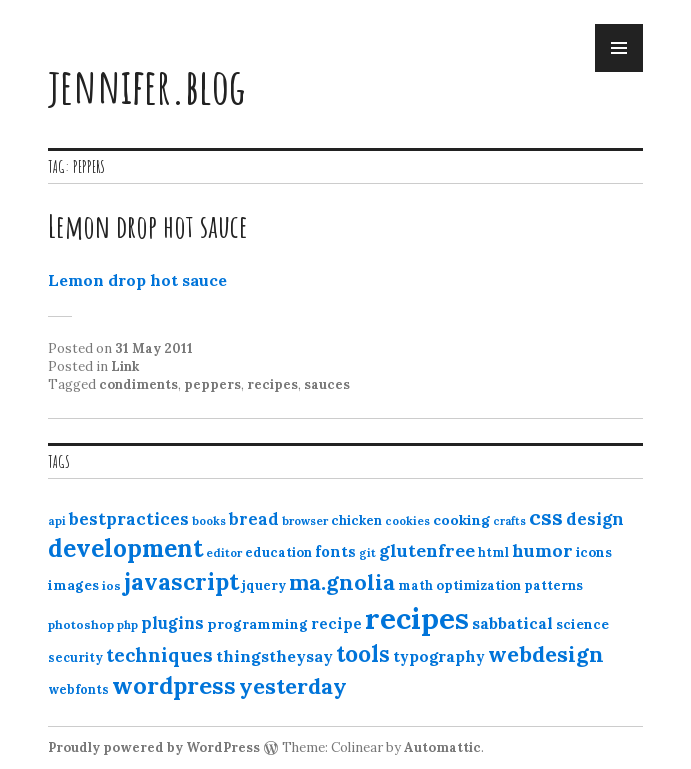 The image size is (691, 769). I want to click on plugins [plugins (22 items)], so click(172, 623).